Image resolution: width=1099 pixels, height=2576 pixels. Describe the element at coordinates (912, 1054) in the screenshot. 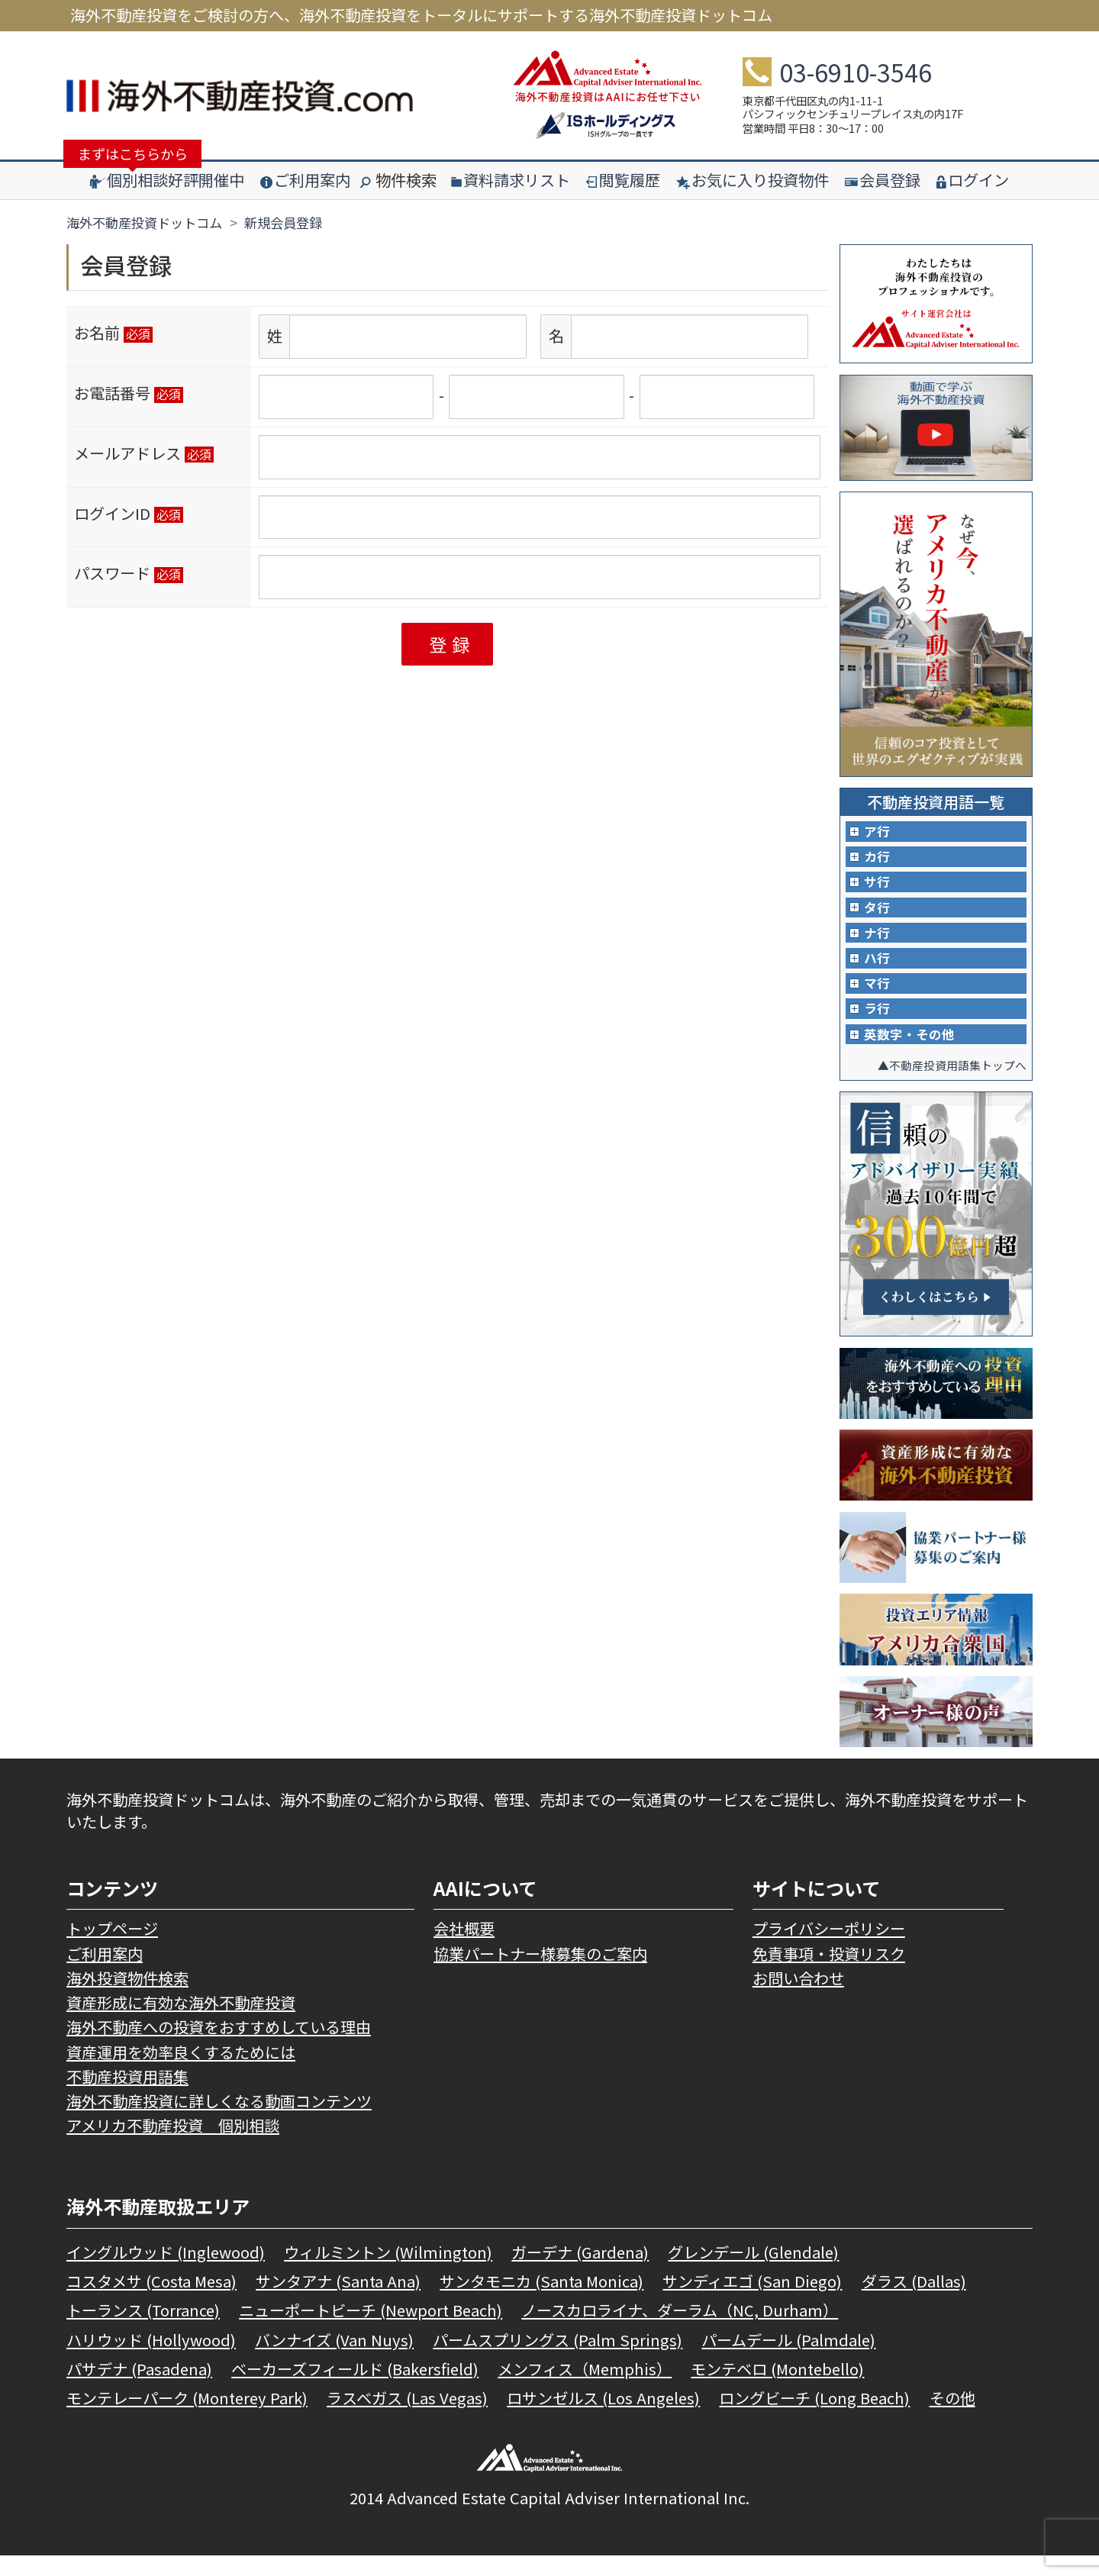

I see `英数字・その他` at that location.